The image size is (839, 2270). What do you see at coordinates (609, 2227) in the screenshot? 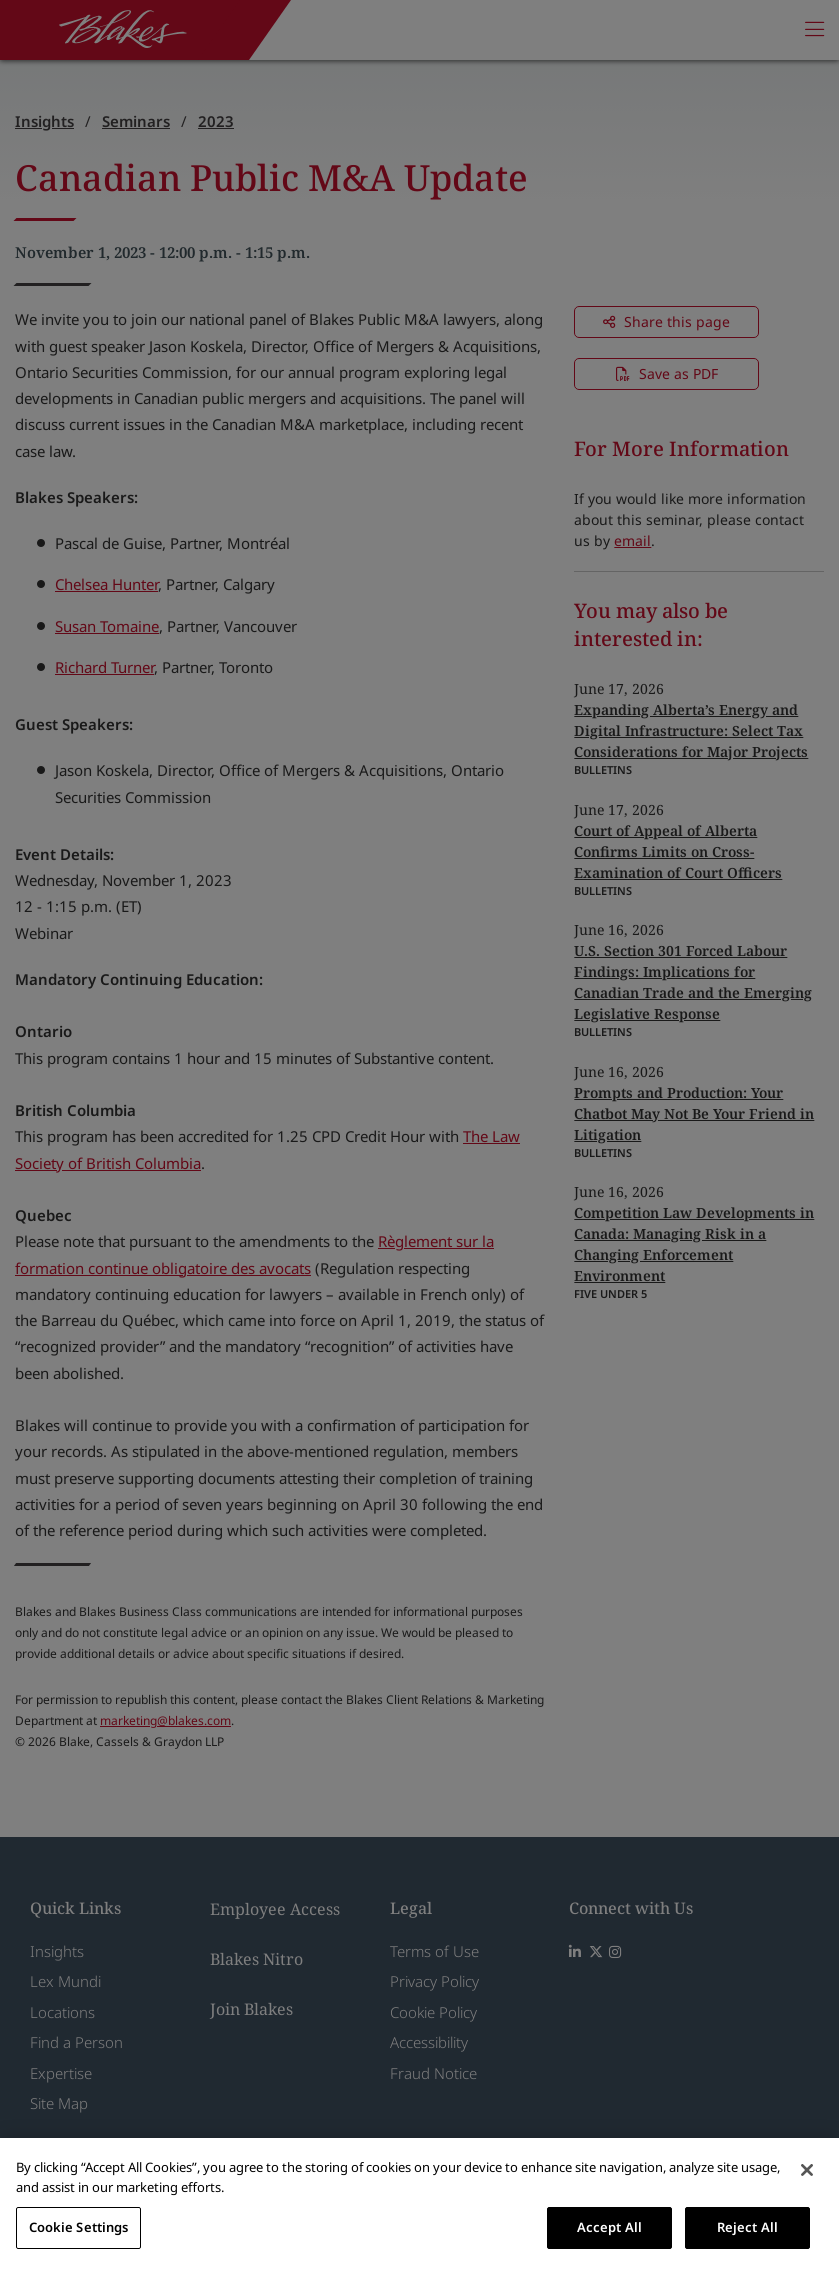
I see `Accept All` at bounding box center [609, 2227].